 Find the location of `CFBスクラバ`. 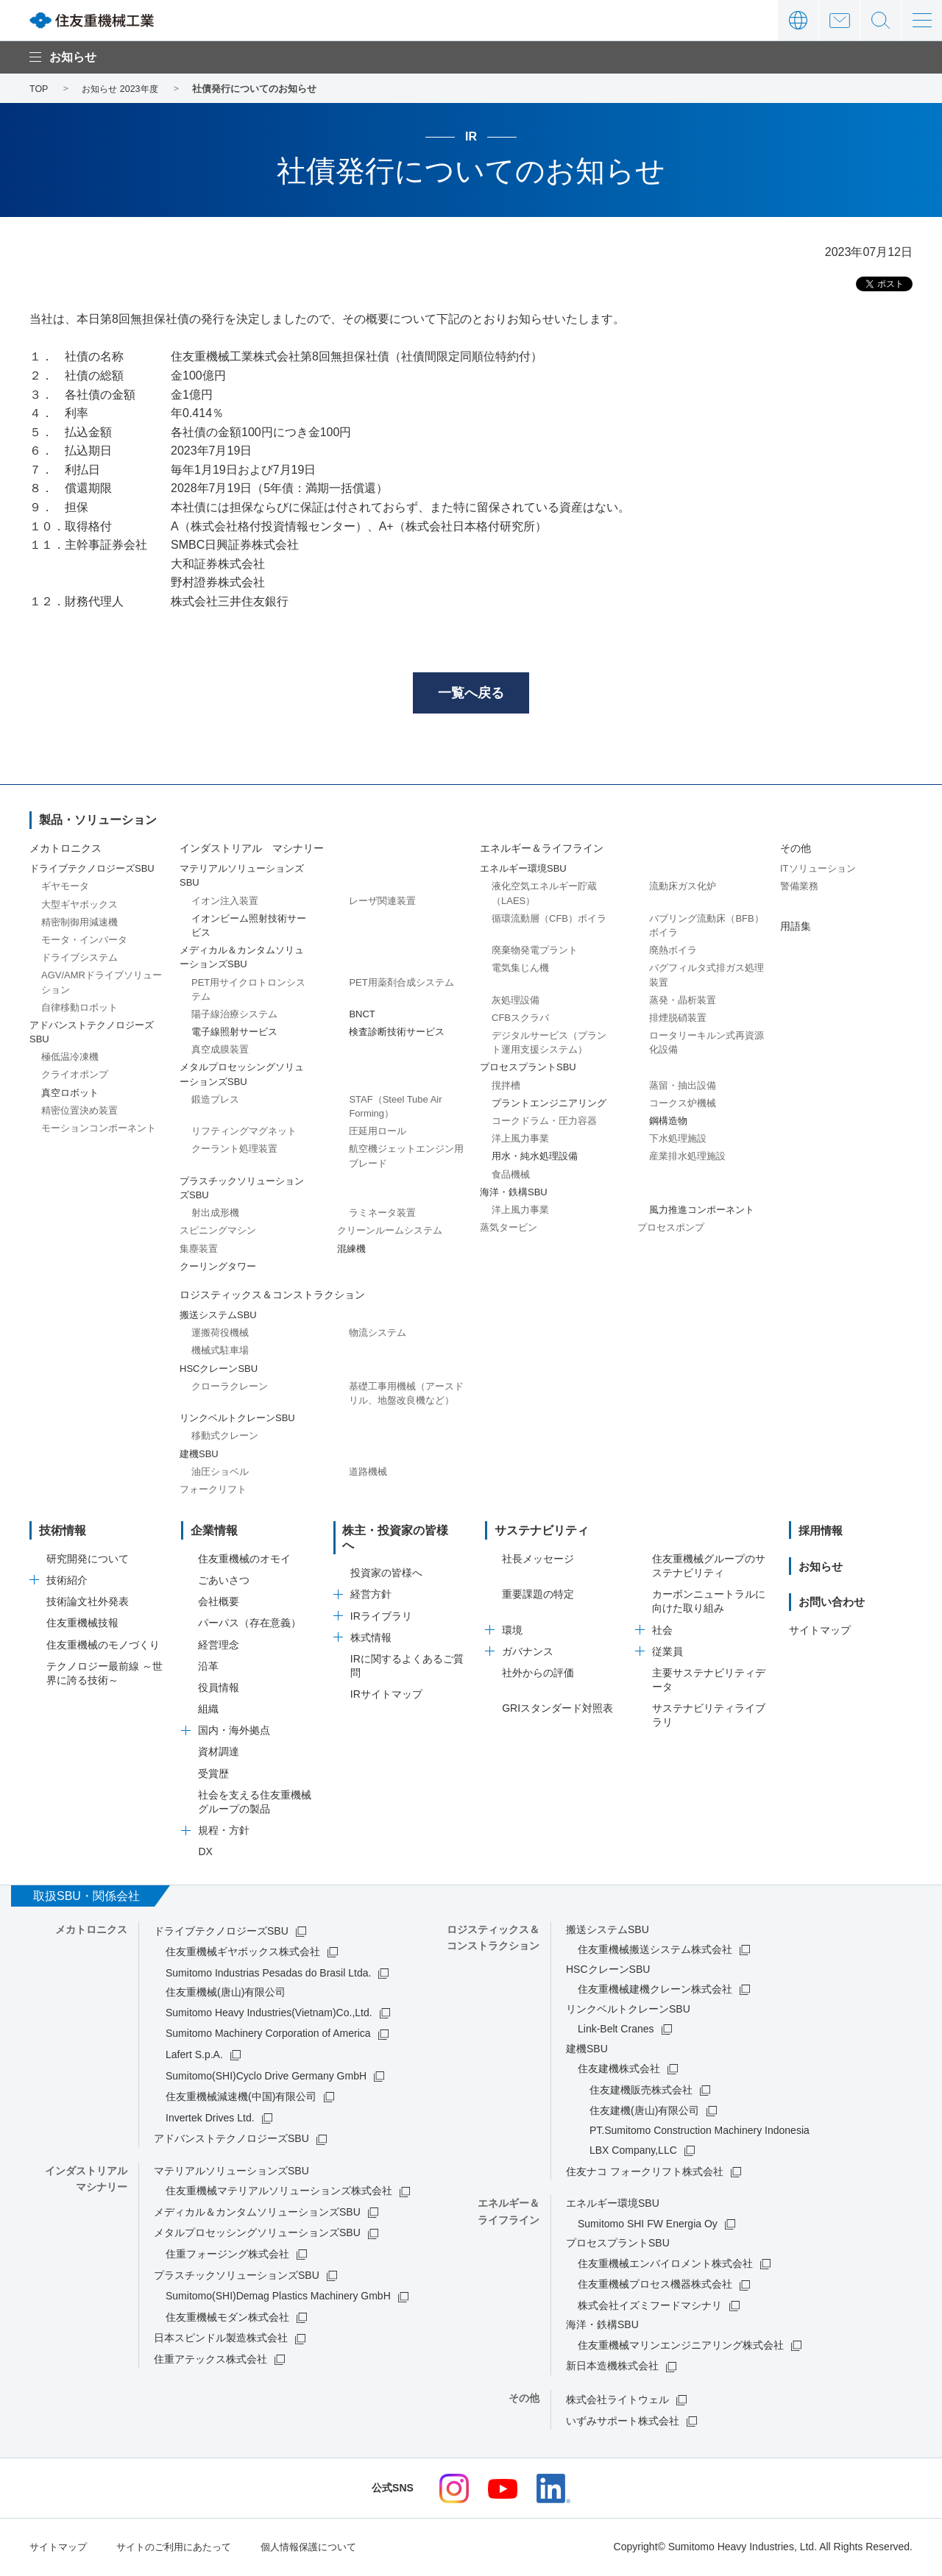

CFBスクラバ is located at coordinates (520, 1019).